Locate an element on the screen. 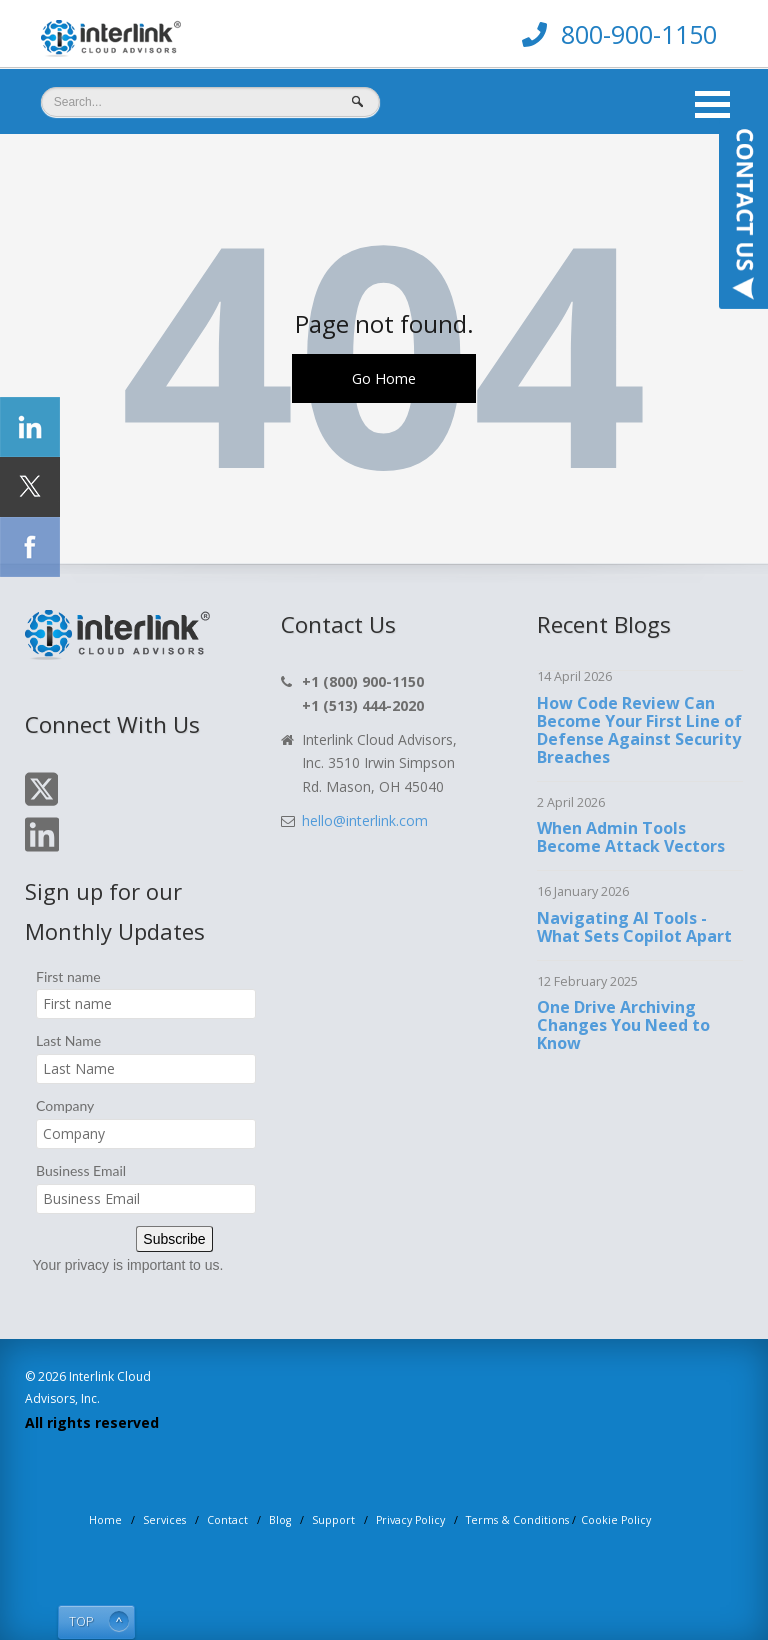 This screenshot has width=768, height=1640. [Click Social Icon Facebook] is located at coordinates (30, 547).